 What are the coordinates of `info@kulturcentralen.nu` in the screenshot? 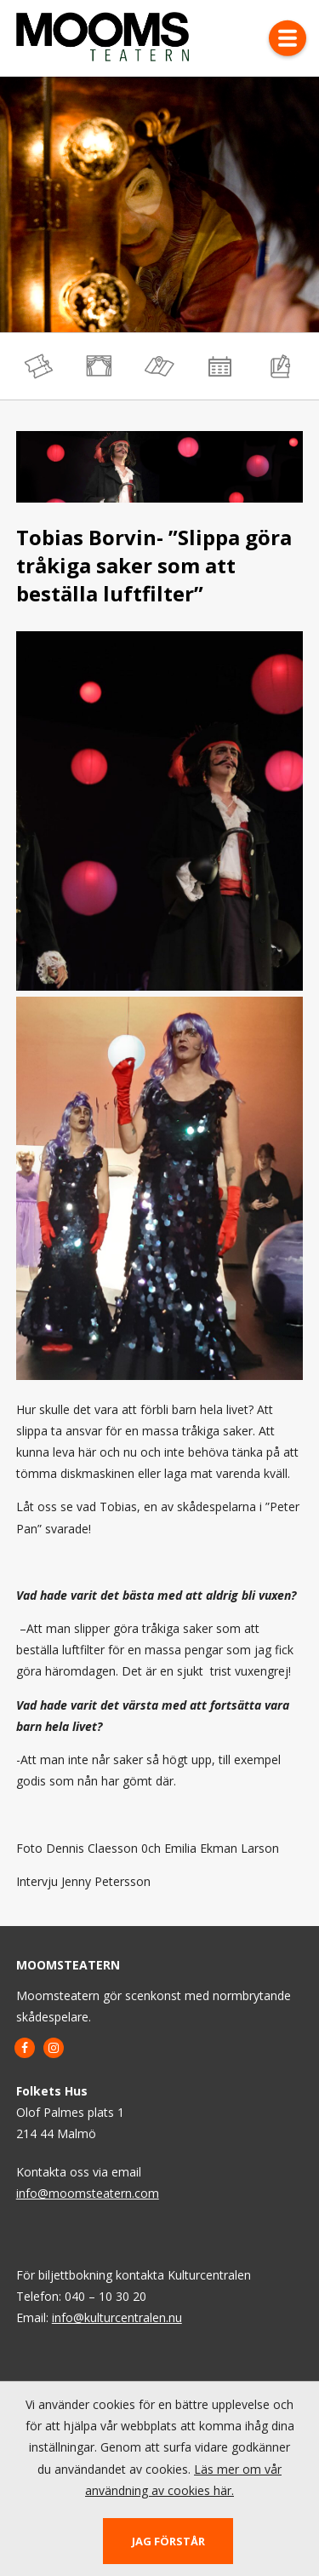 It's located at (117, 2317).